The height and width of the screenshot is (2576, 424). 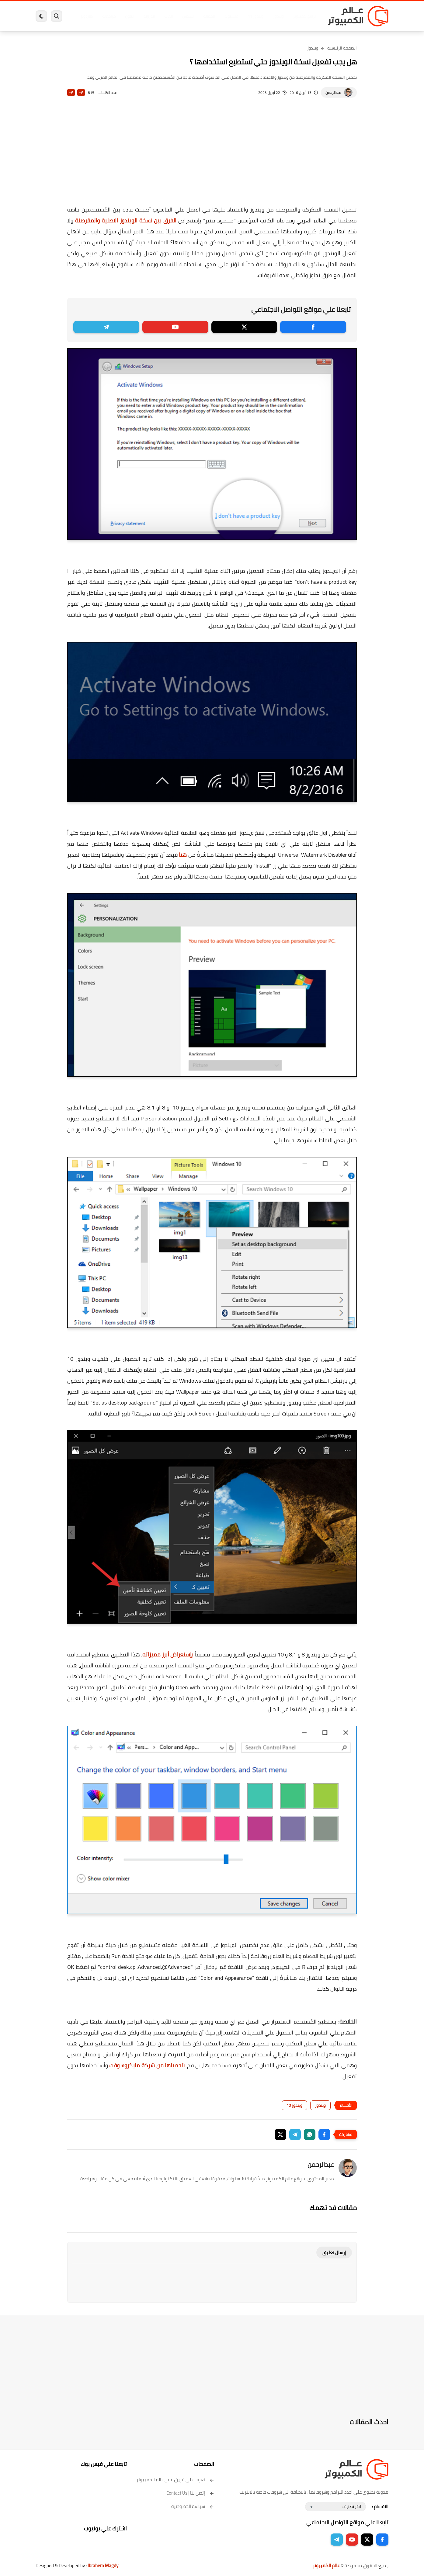 I want to click on ويندوز, so click(x=275, y=16).